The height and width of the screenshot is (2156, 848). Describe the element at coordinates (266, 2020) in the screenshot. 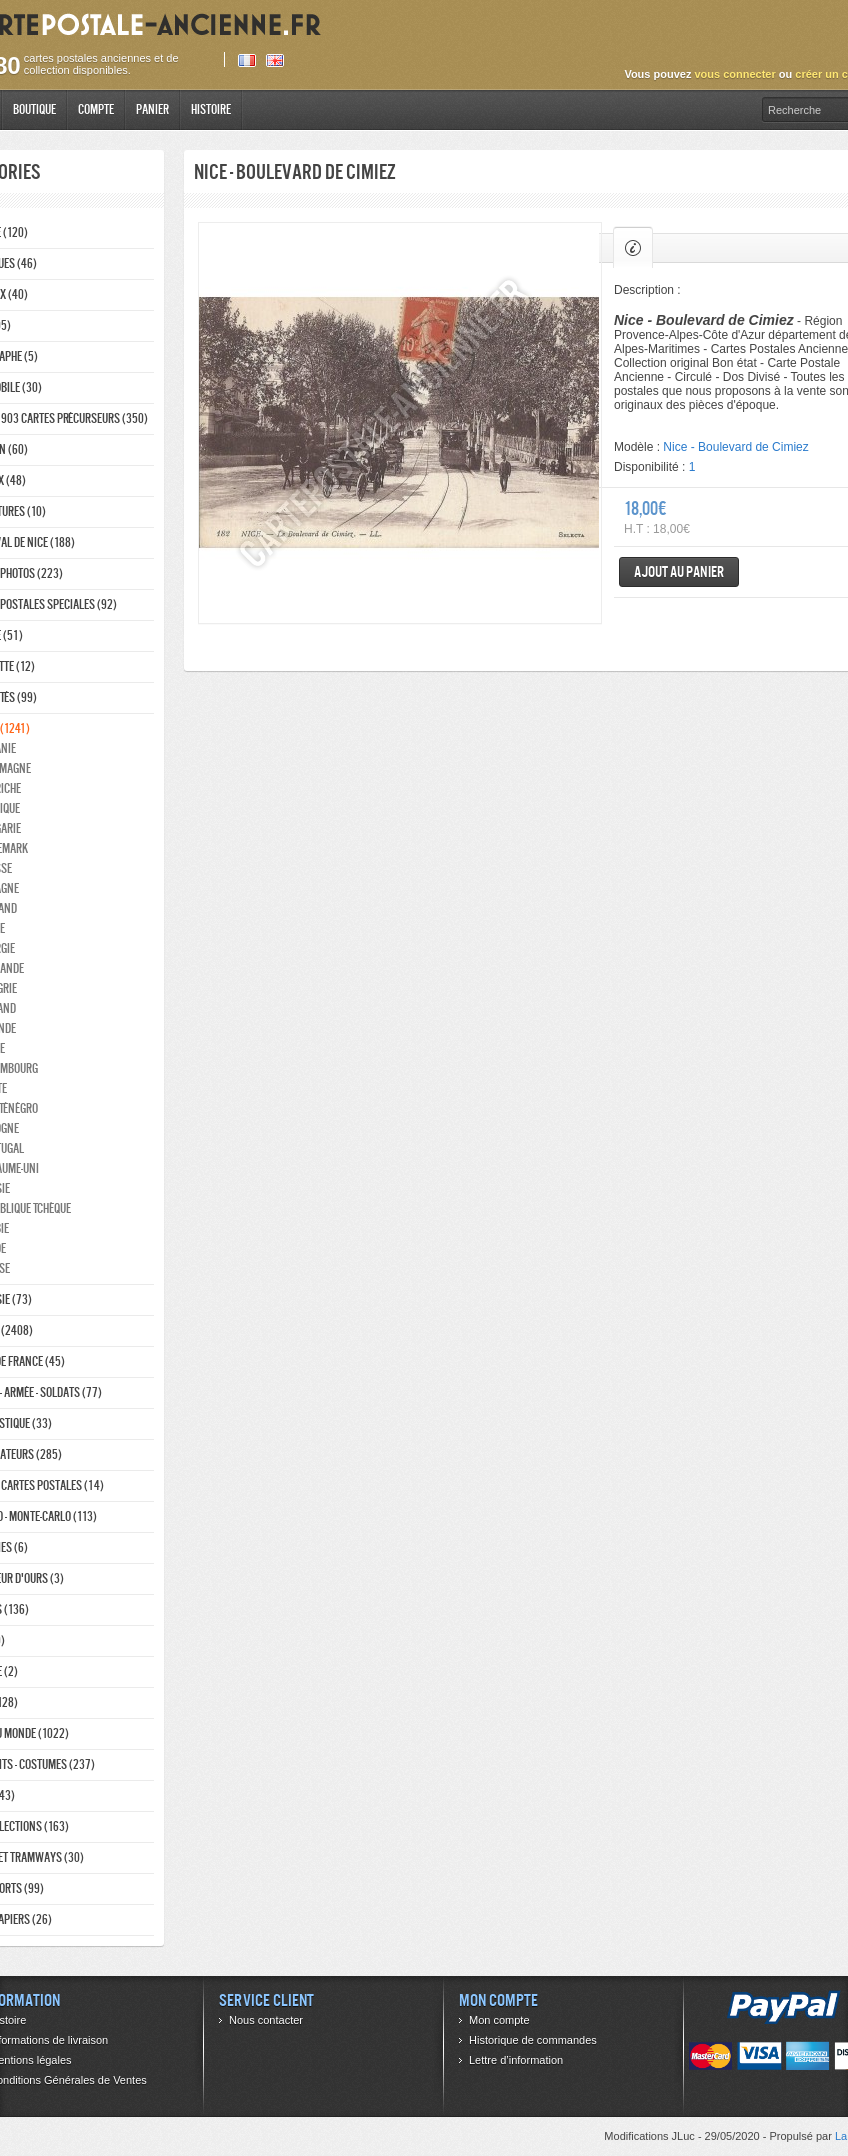

I see `Nous contacter` at that location.